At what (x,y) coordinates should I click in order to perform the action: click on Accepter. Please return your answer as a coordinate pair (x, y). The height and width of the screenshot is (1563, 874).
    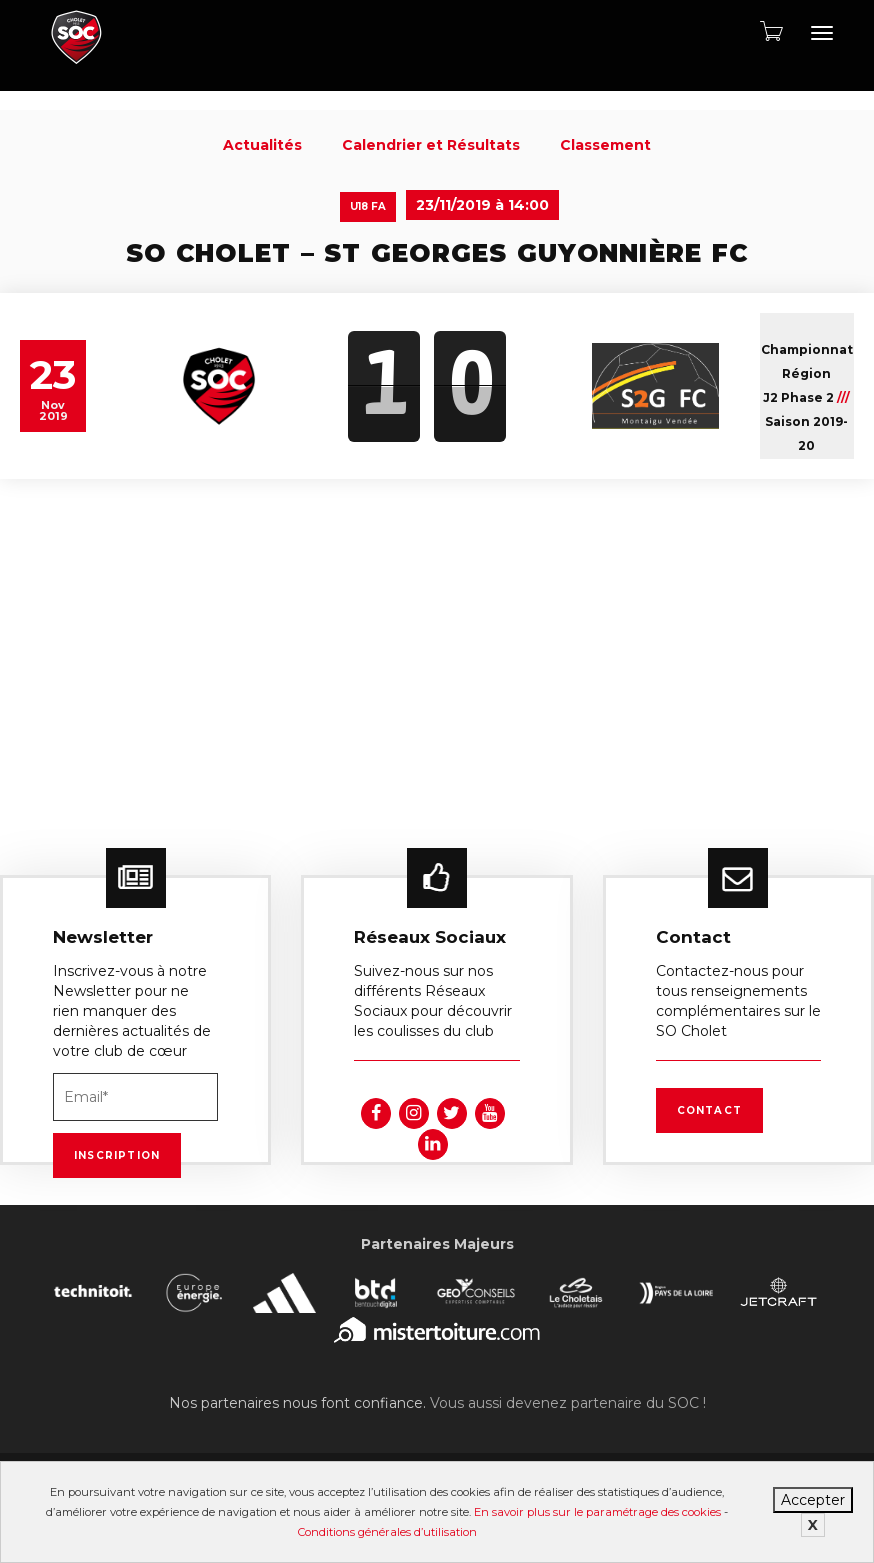
    Looking at the image, I should click on (813, 1500).